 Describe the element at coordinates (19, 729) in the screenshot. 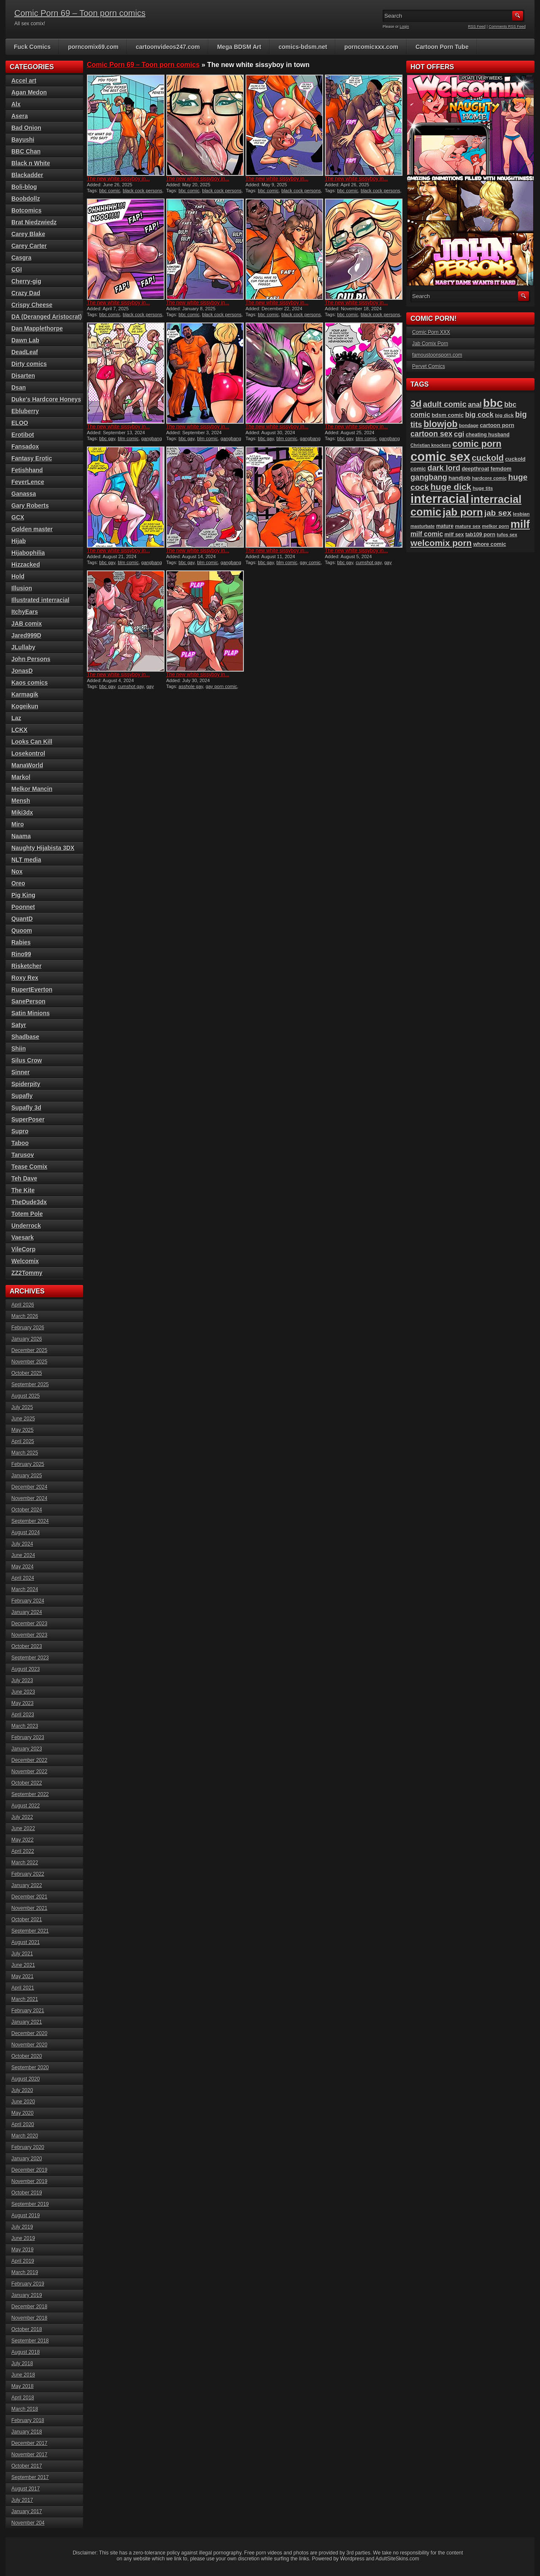

I see `LCKX` at that location.